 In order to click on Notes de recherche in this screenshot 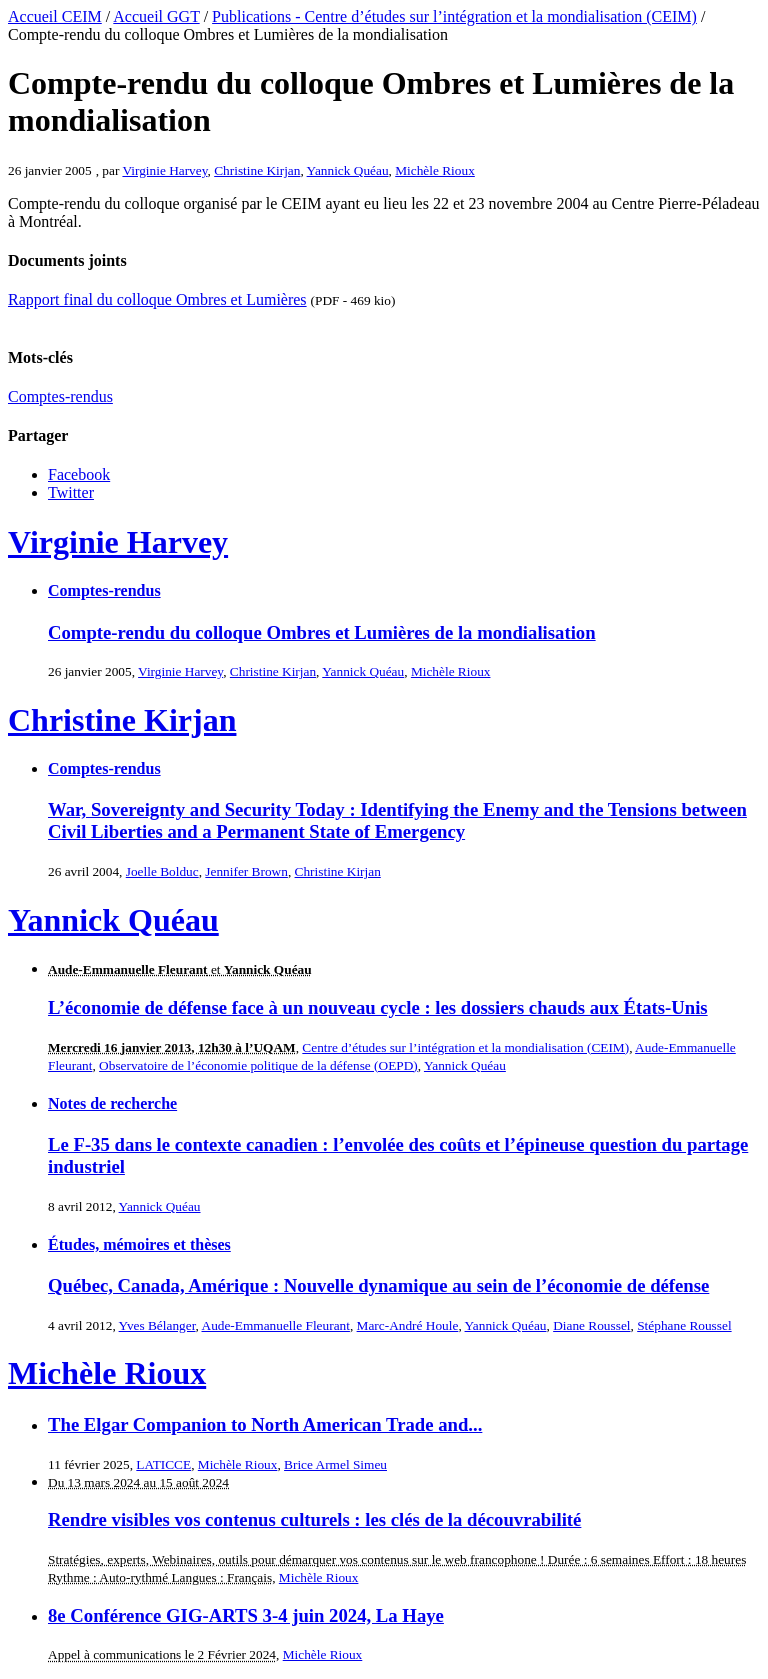, I will do `click(112, 1103)`.